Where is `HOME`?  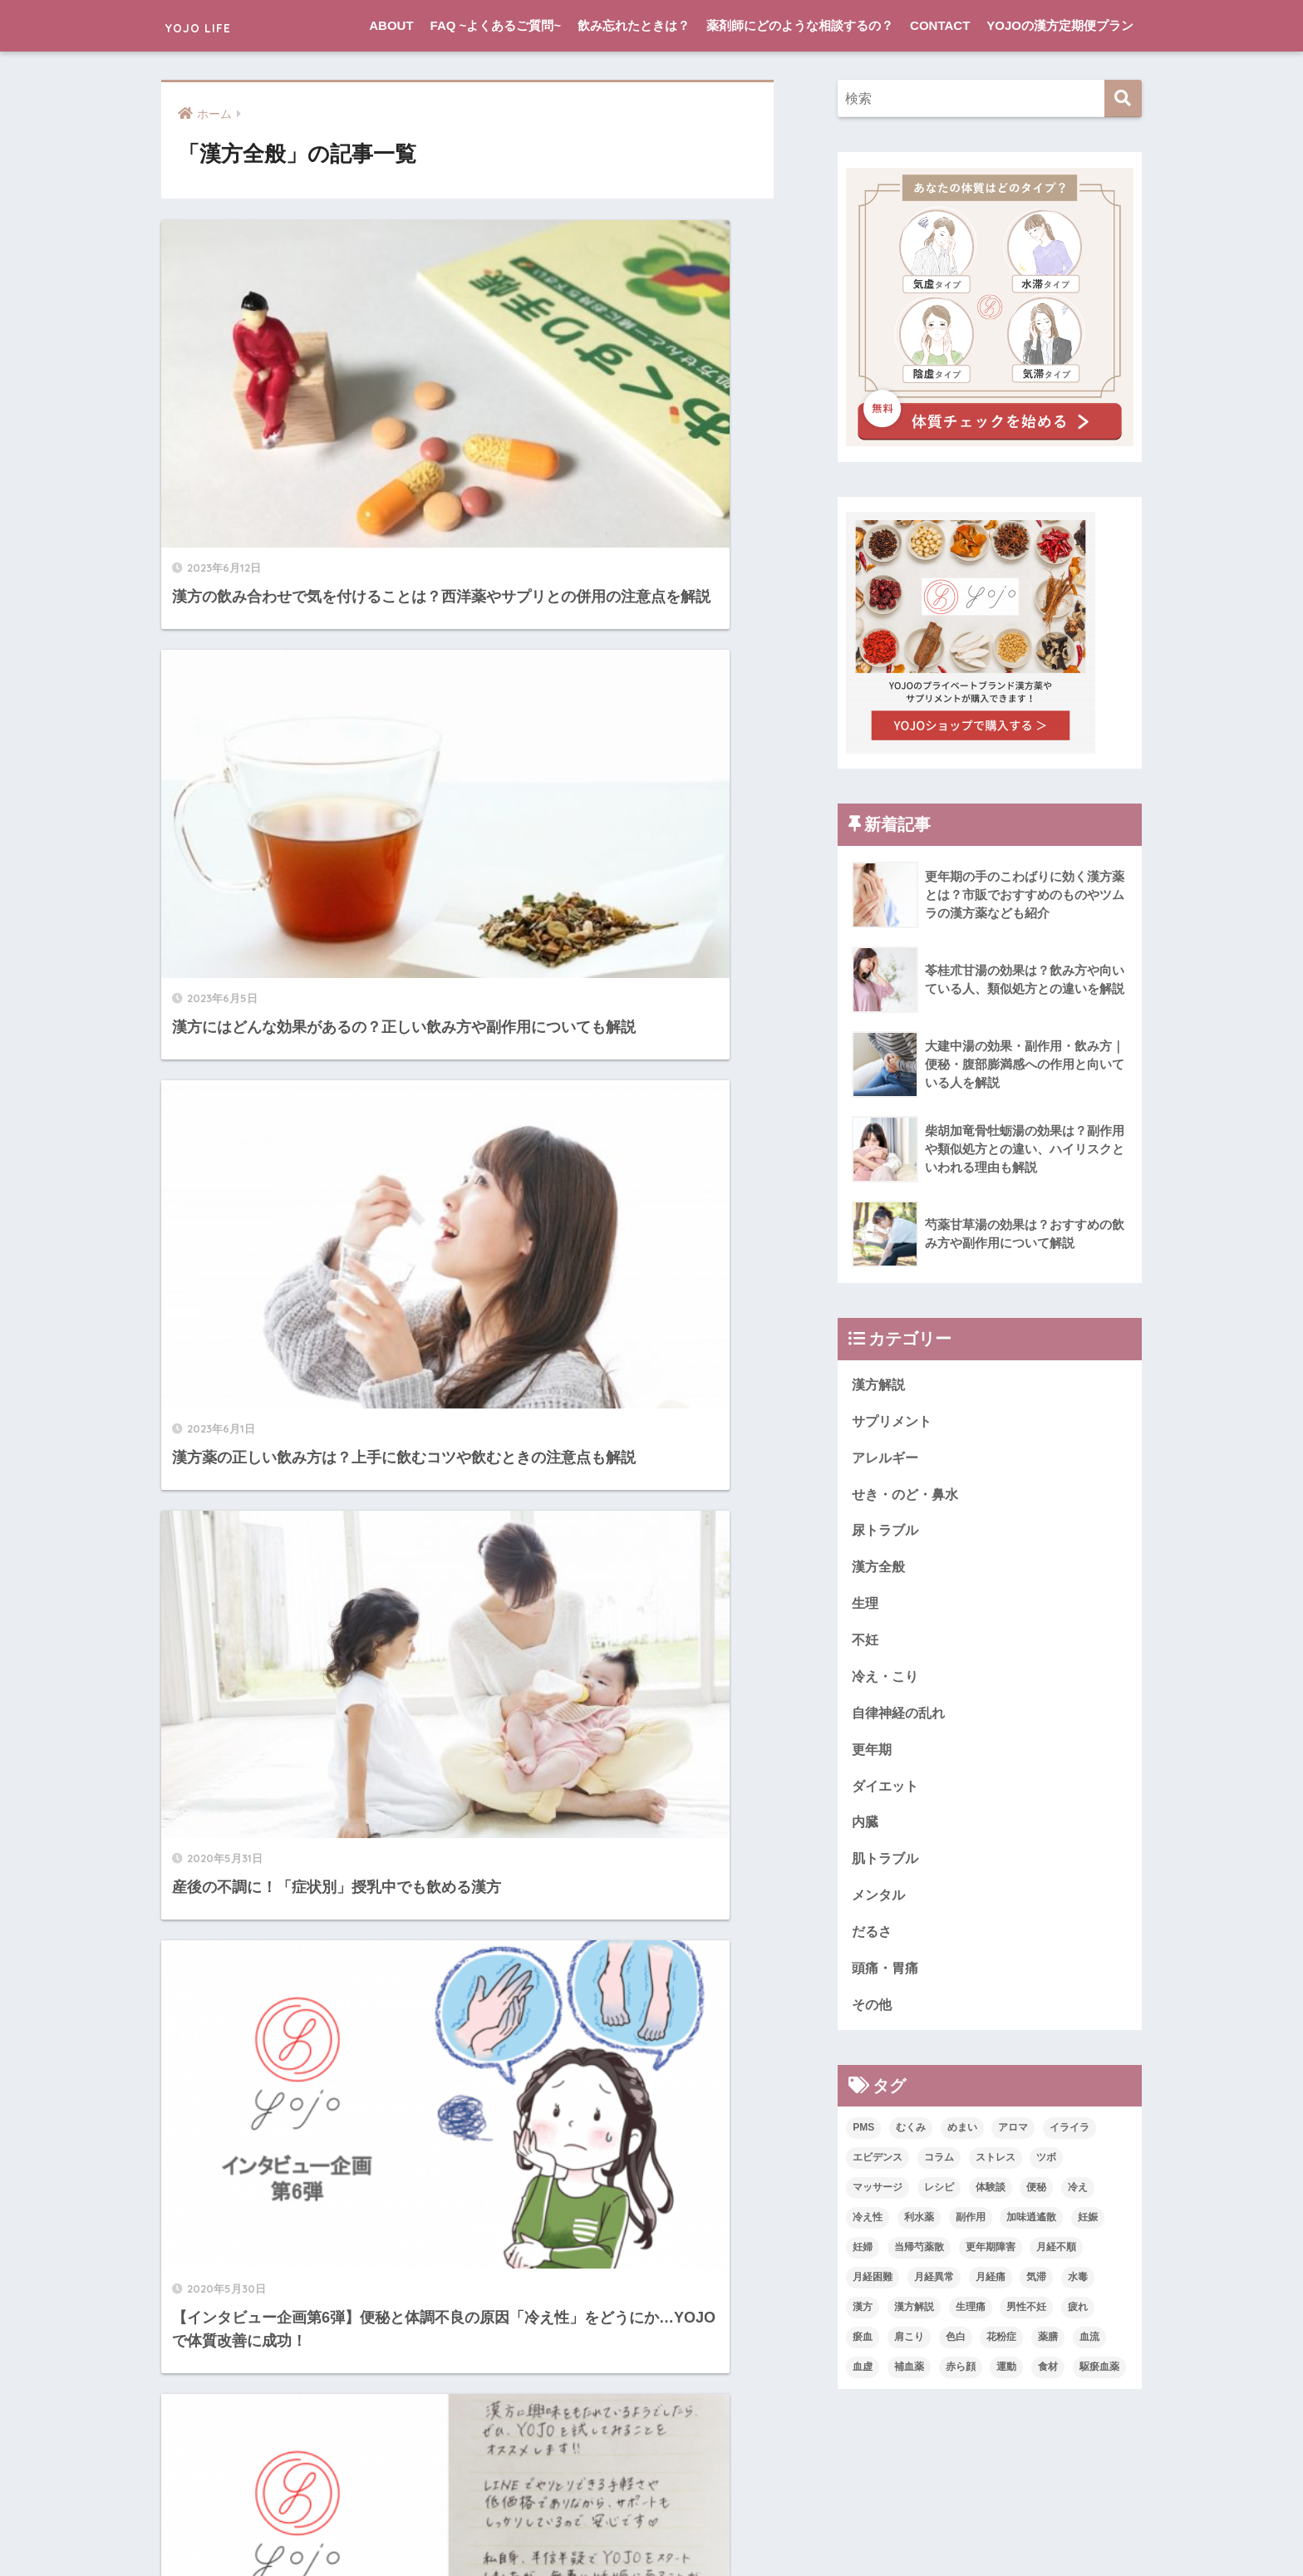
HOME is located at coordinates (652, 2495).